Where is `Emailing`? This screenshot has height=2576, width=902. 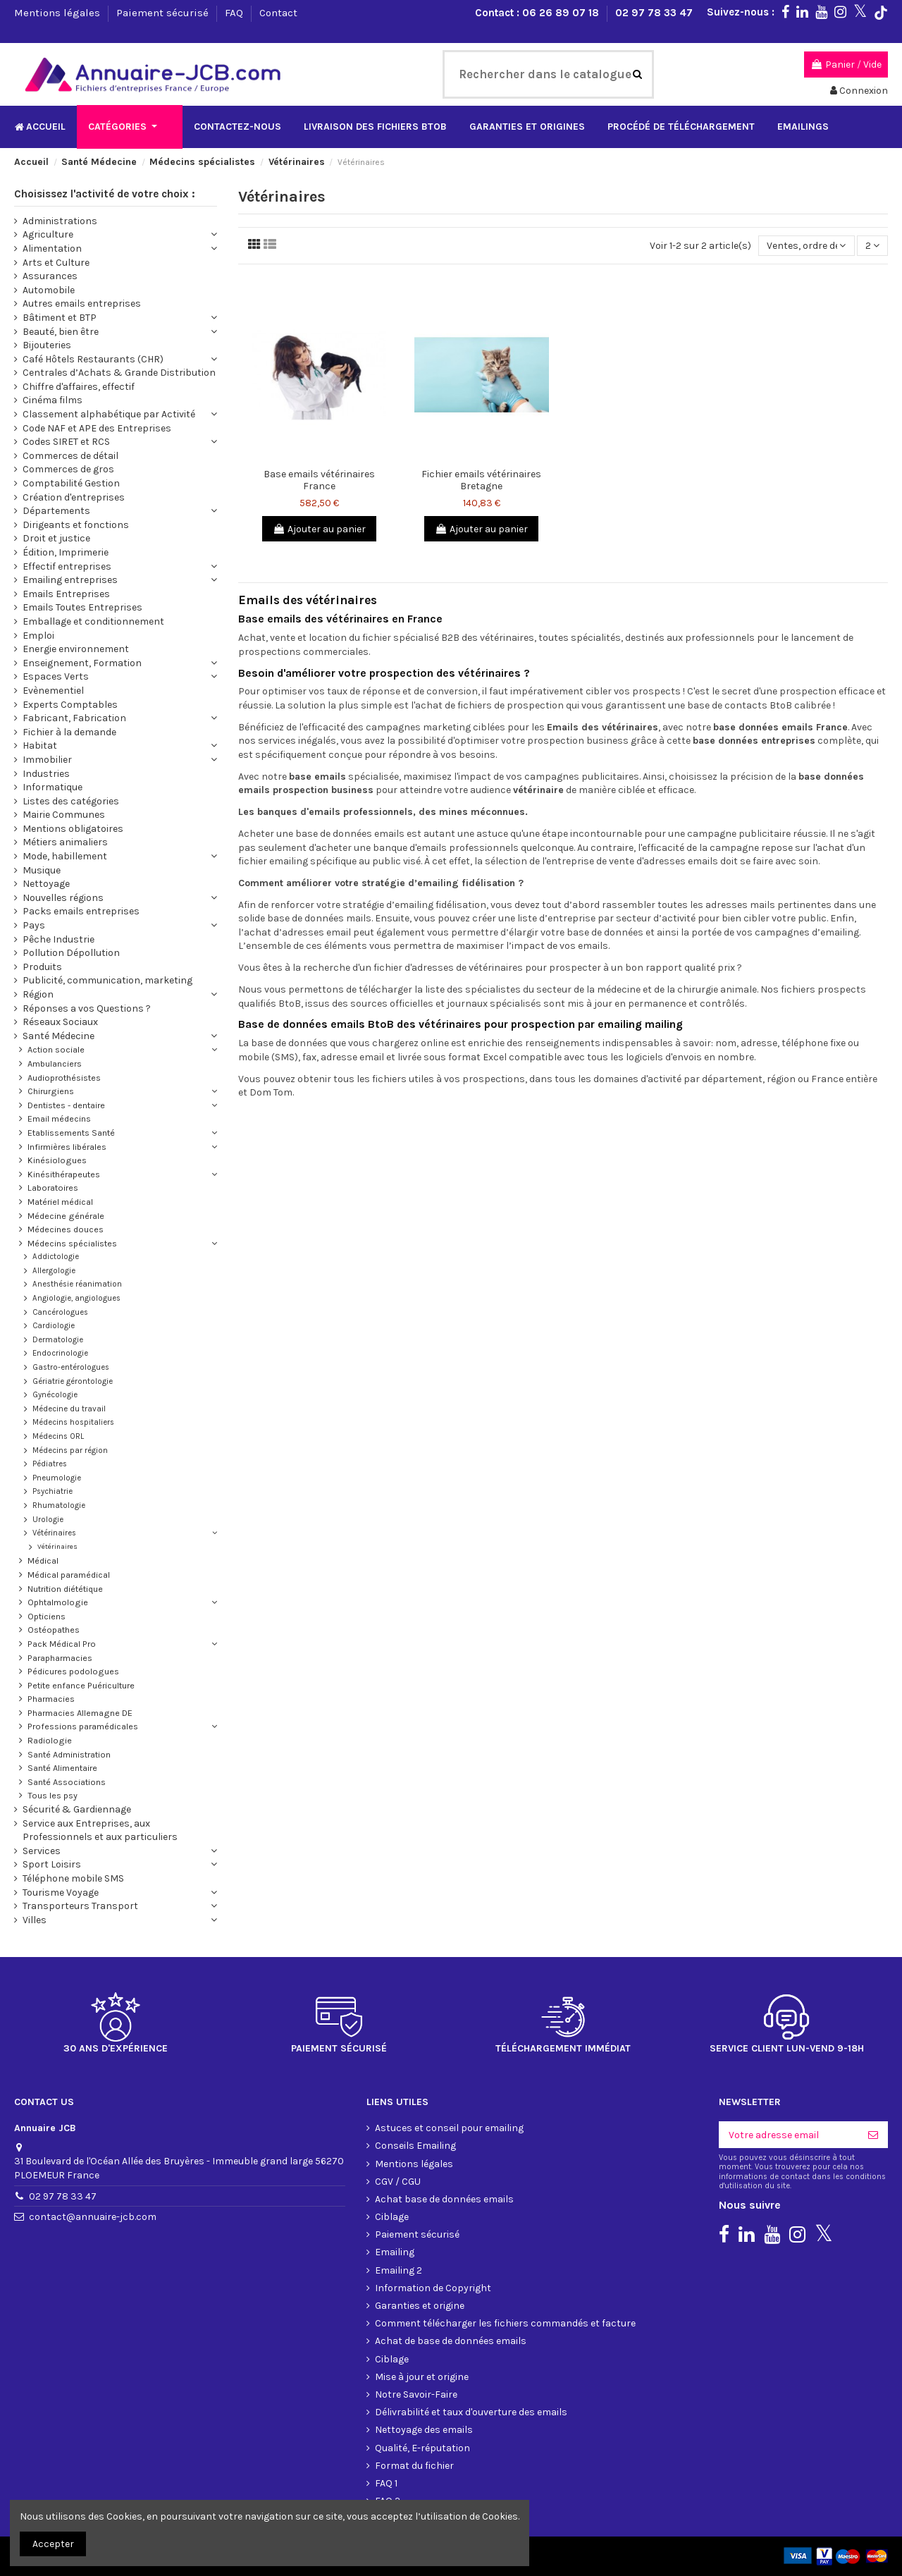 Emailing is located at coordinates (394, 2252).